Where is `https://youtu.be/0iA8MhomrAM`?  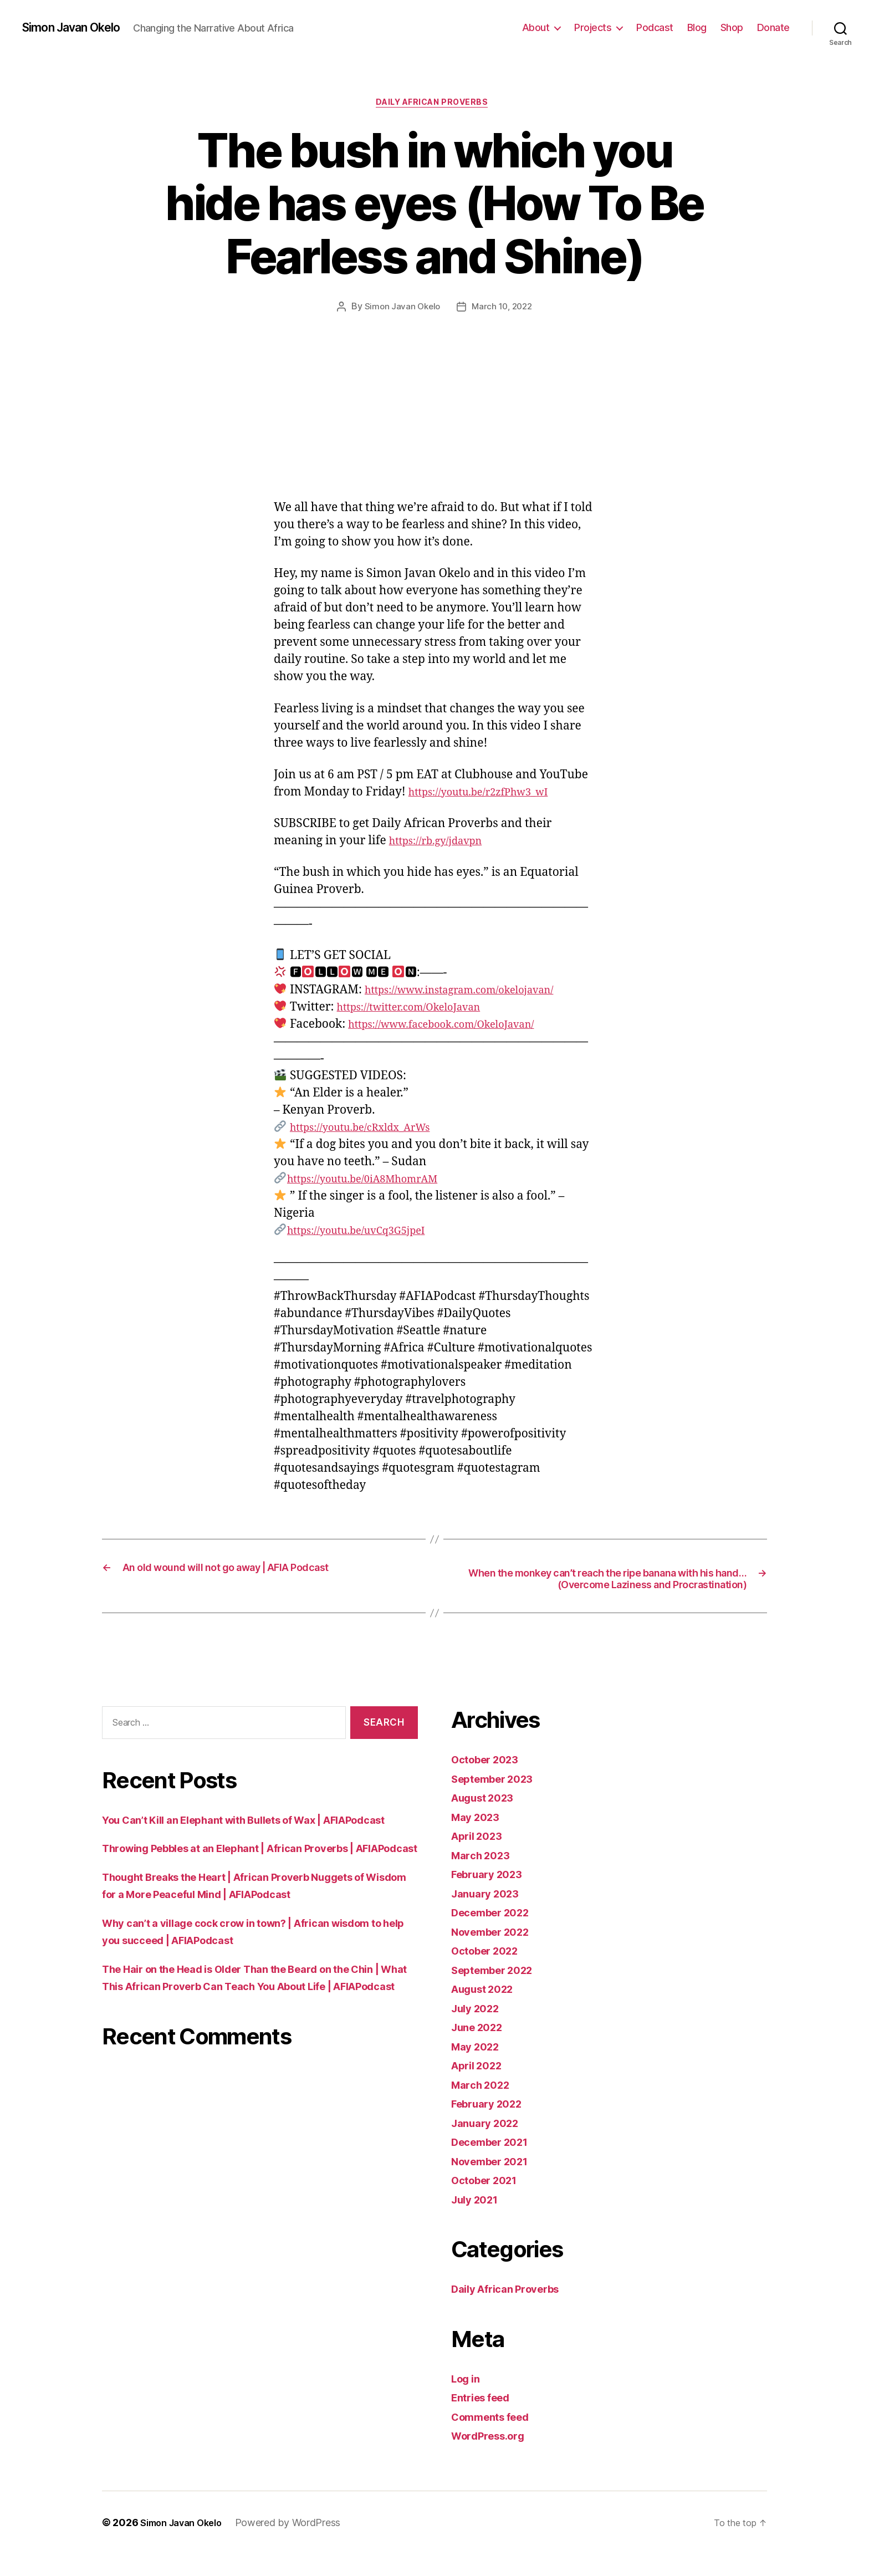
https://youtu.be/0iA8MhomrAM is located at coordinates (374, 1182).